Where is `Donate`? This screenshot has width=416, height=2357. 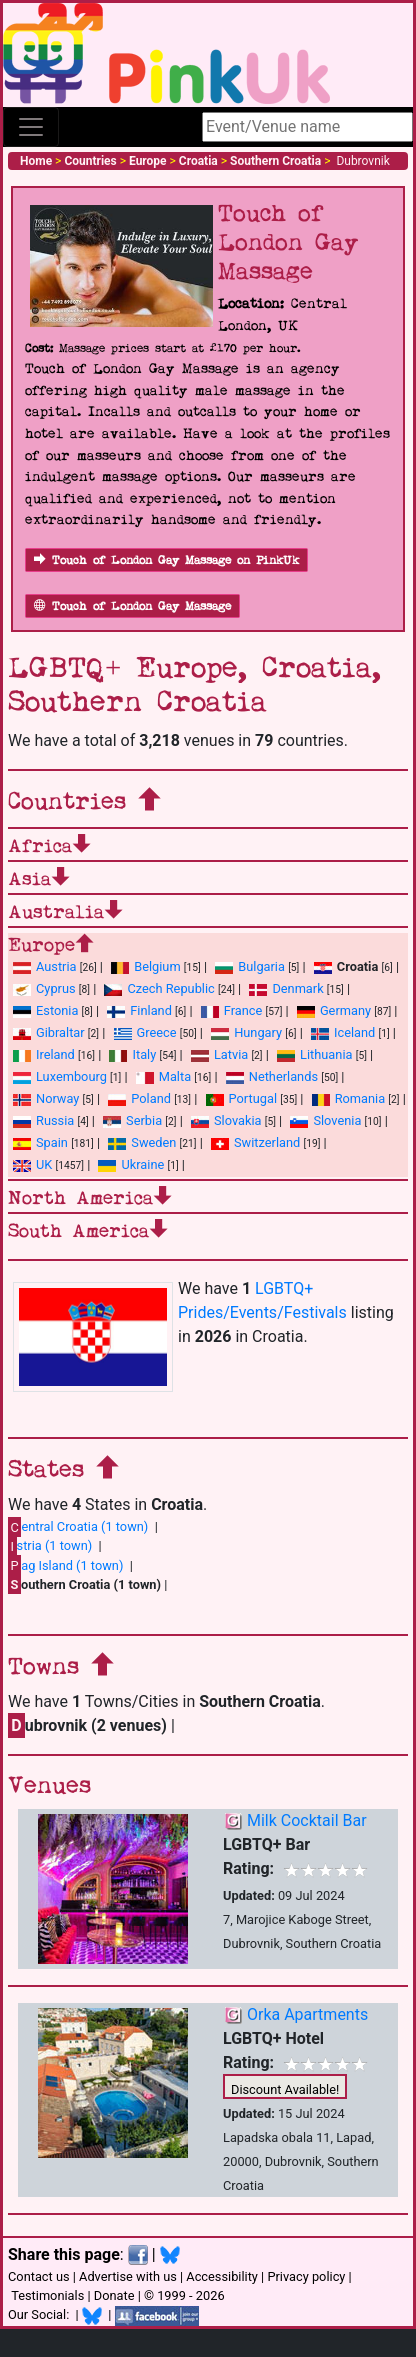 Donate is located at coordinates (114, 2295).